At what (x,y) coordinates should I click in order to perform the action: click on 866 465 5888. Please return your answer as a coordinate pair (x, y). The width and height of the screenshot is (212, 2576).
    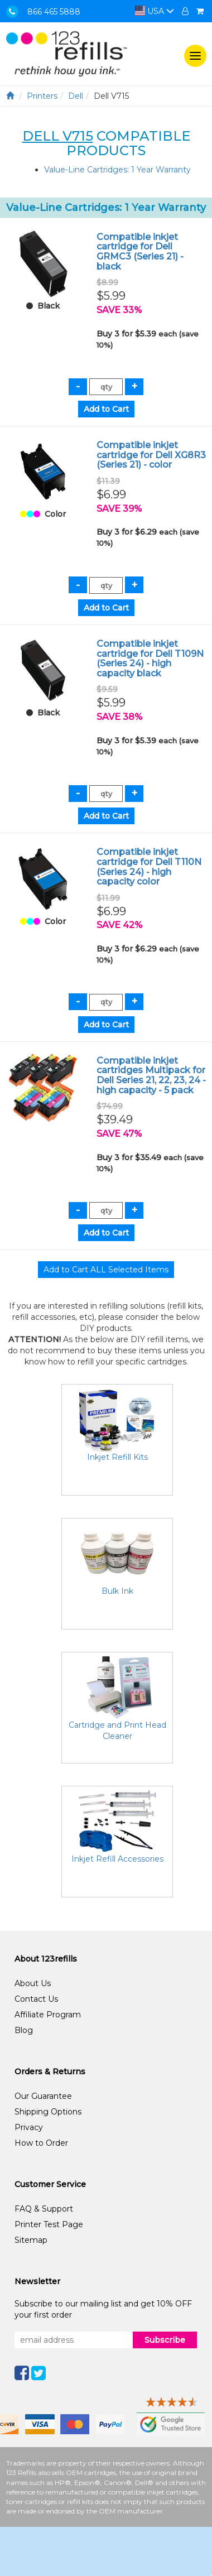
    Looking at the image, I should click on (53, 12).